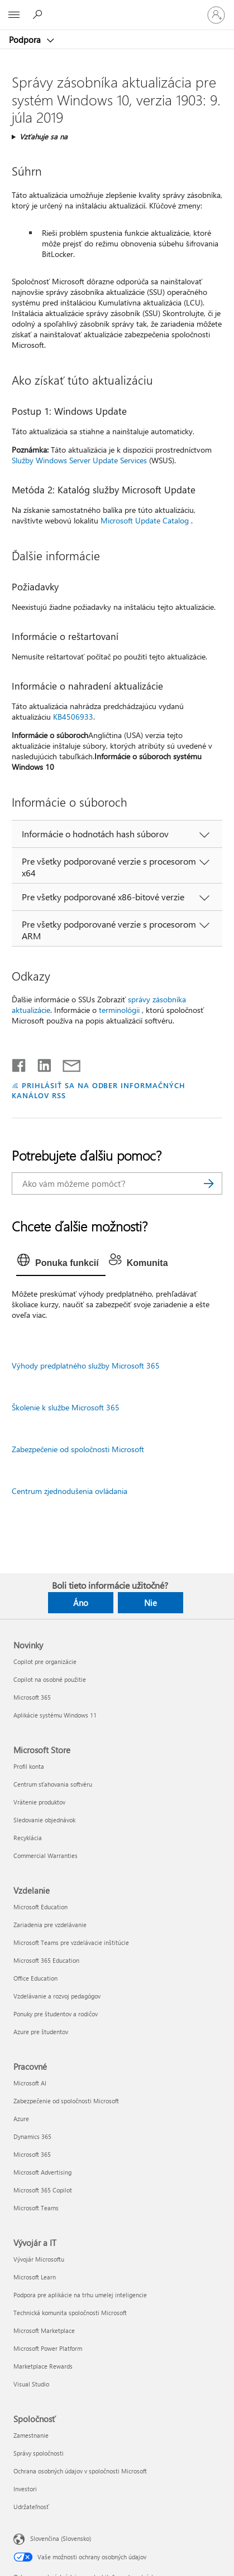  I want to click on [tab], so click(61, 1263).